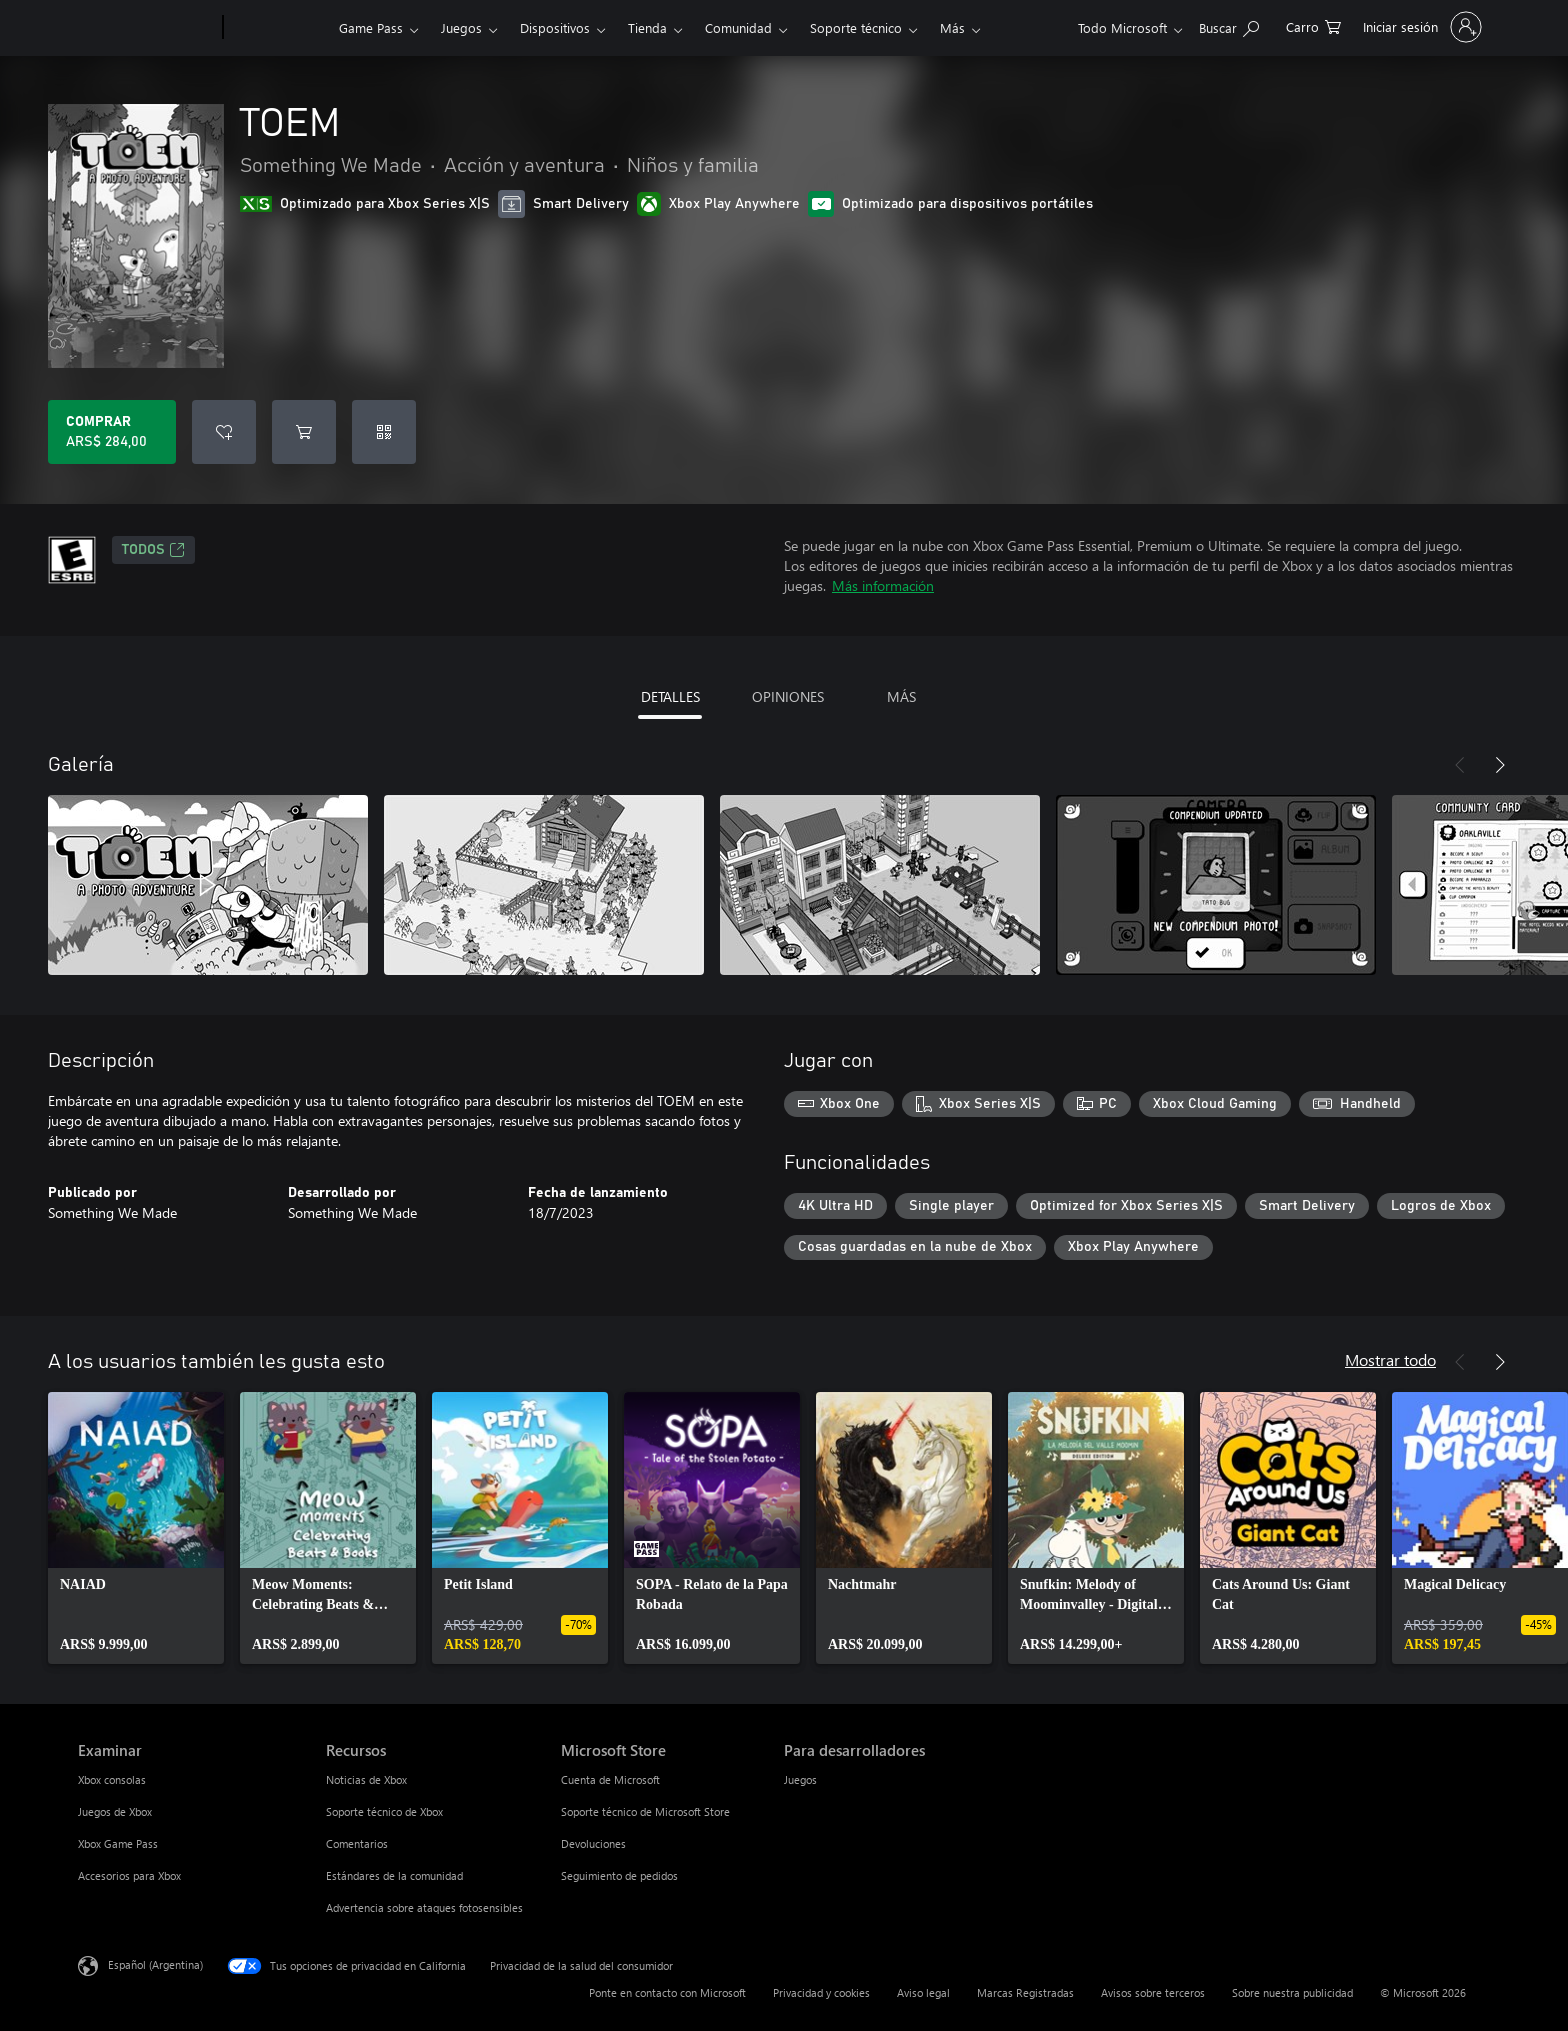  I want to click on Mostrar todo, so click(1390, 1359).